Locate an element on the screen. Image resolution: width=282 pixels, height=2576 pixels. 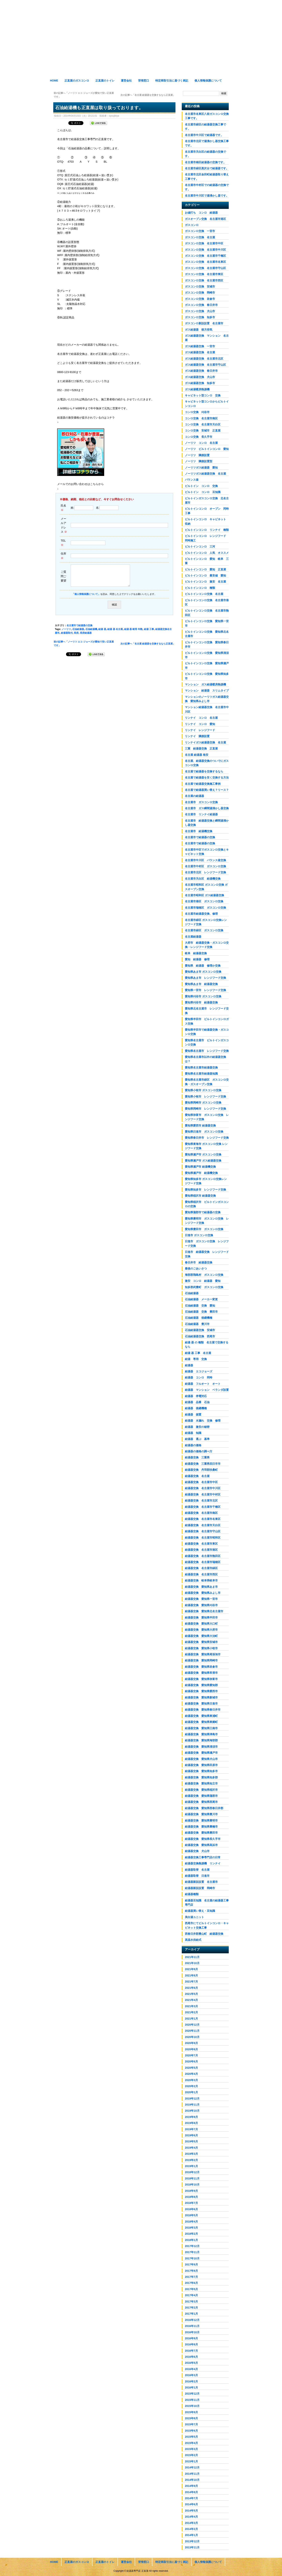
給湯器交換 名古屋市瑞穂区 is located at coordinates (203, 1562).